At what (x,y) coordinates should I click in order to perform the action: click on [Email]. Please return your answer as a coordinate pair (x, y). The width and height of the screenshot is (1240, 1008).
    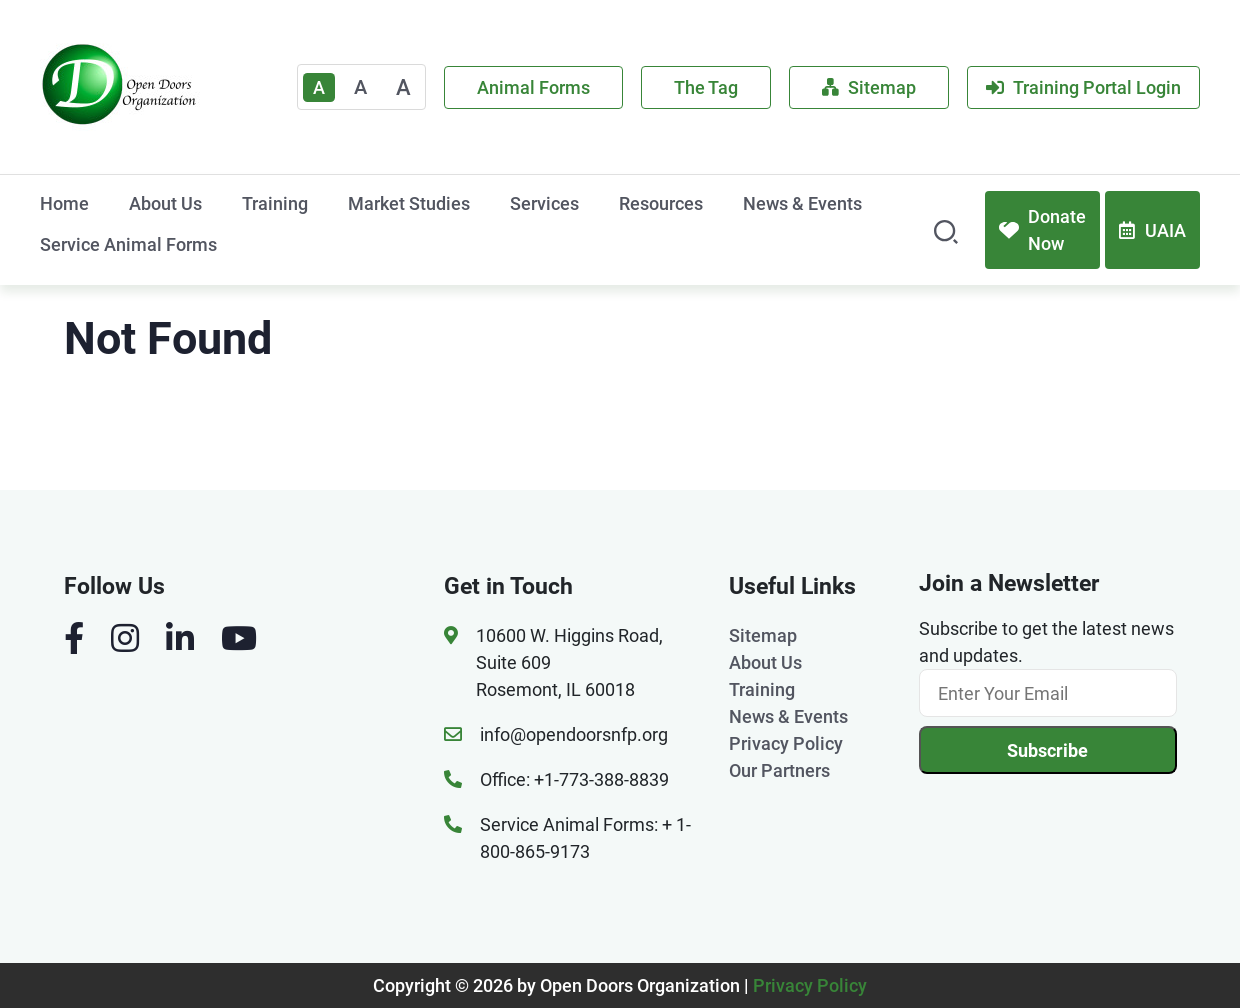
    Looking at the image, I should click on (1048, 693).